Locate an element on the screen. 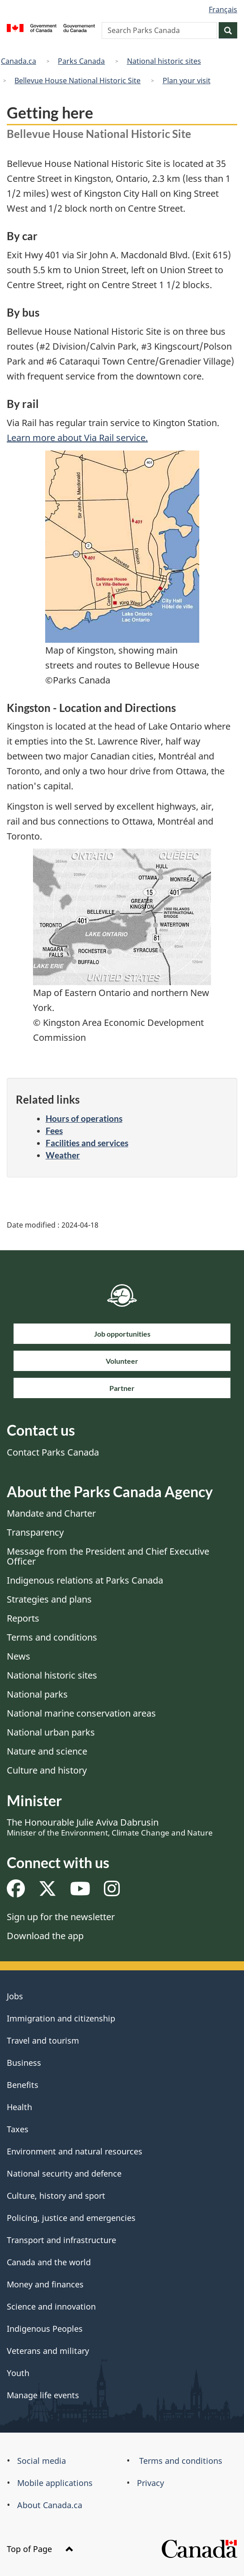 The height and width of the screenshot is (2576, 244). Transparency is located at coordinates (35, 1532).